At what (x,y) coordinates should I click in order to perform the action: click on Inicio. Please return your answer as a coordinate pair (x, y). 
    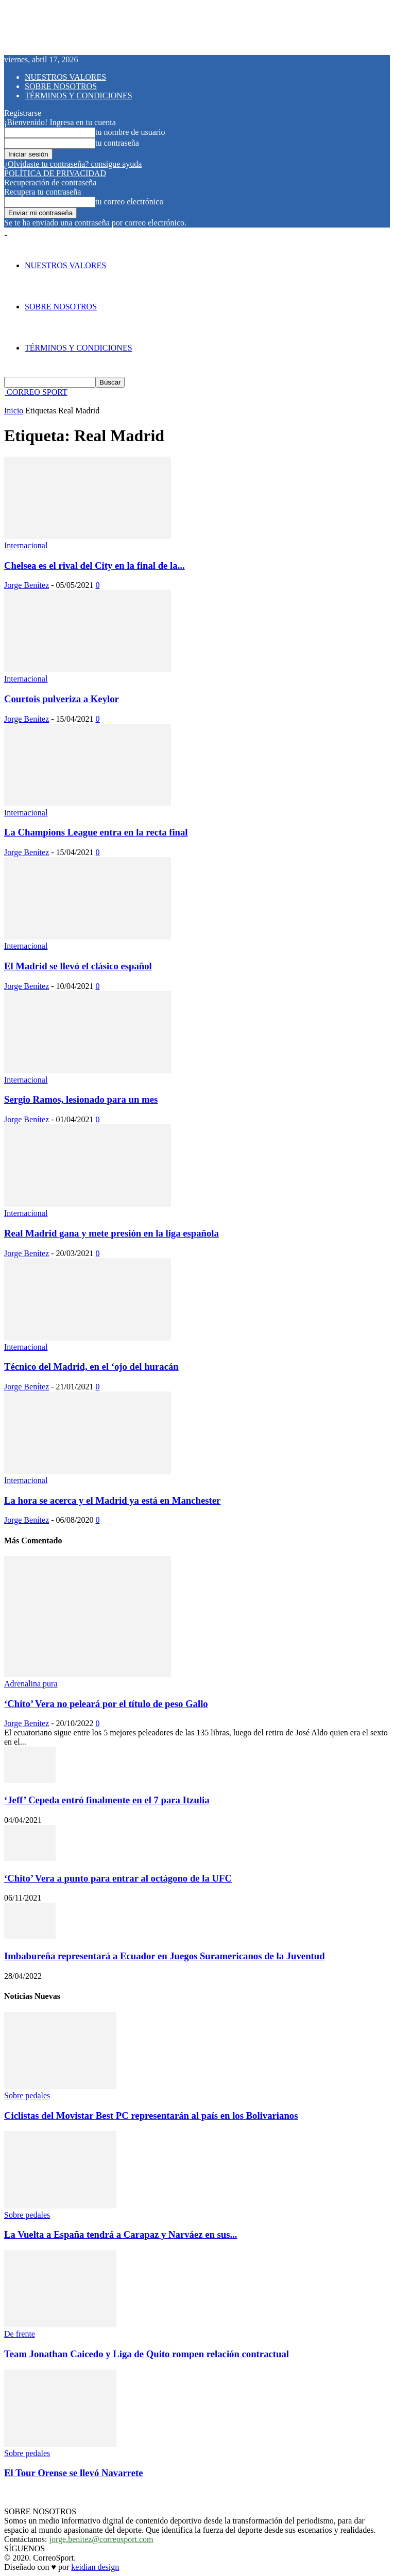
    Looking at the image, I should click on (13, 410).